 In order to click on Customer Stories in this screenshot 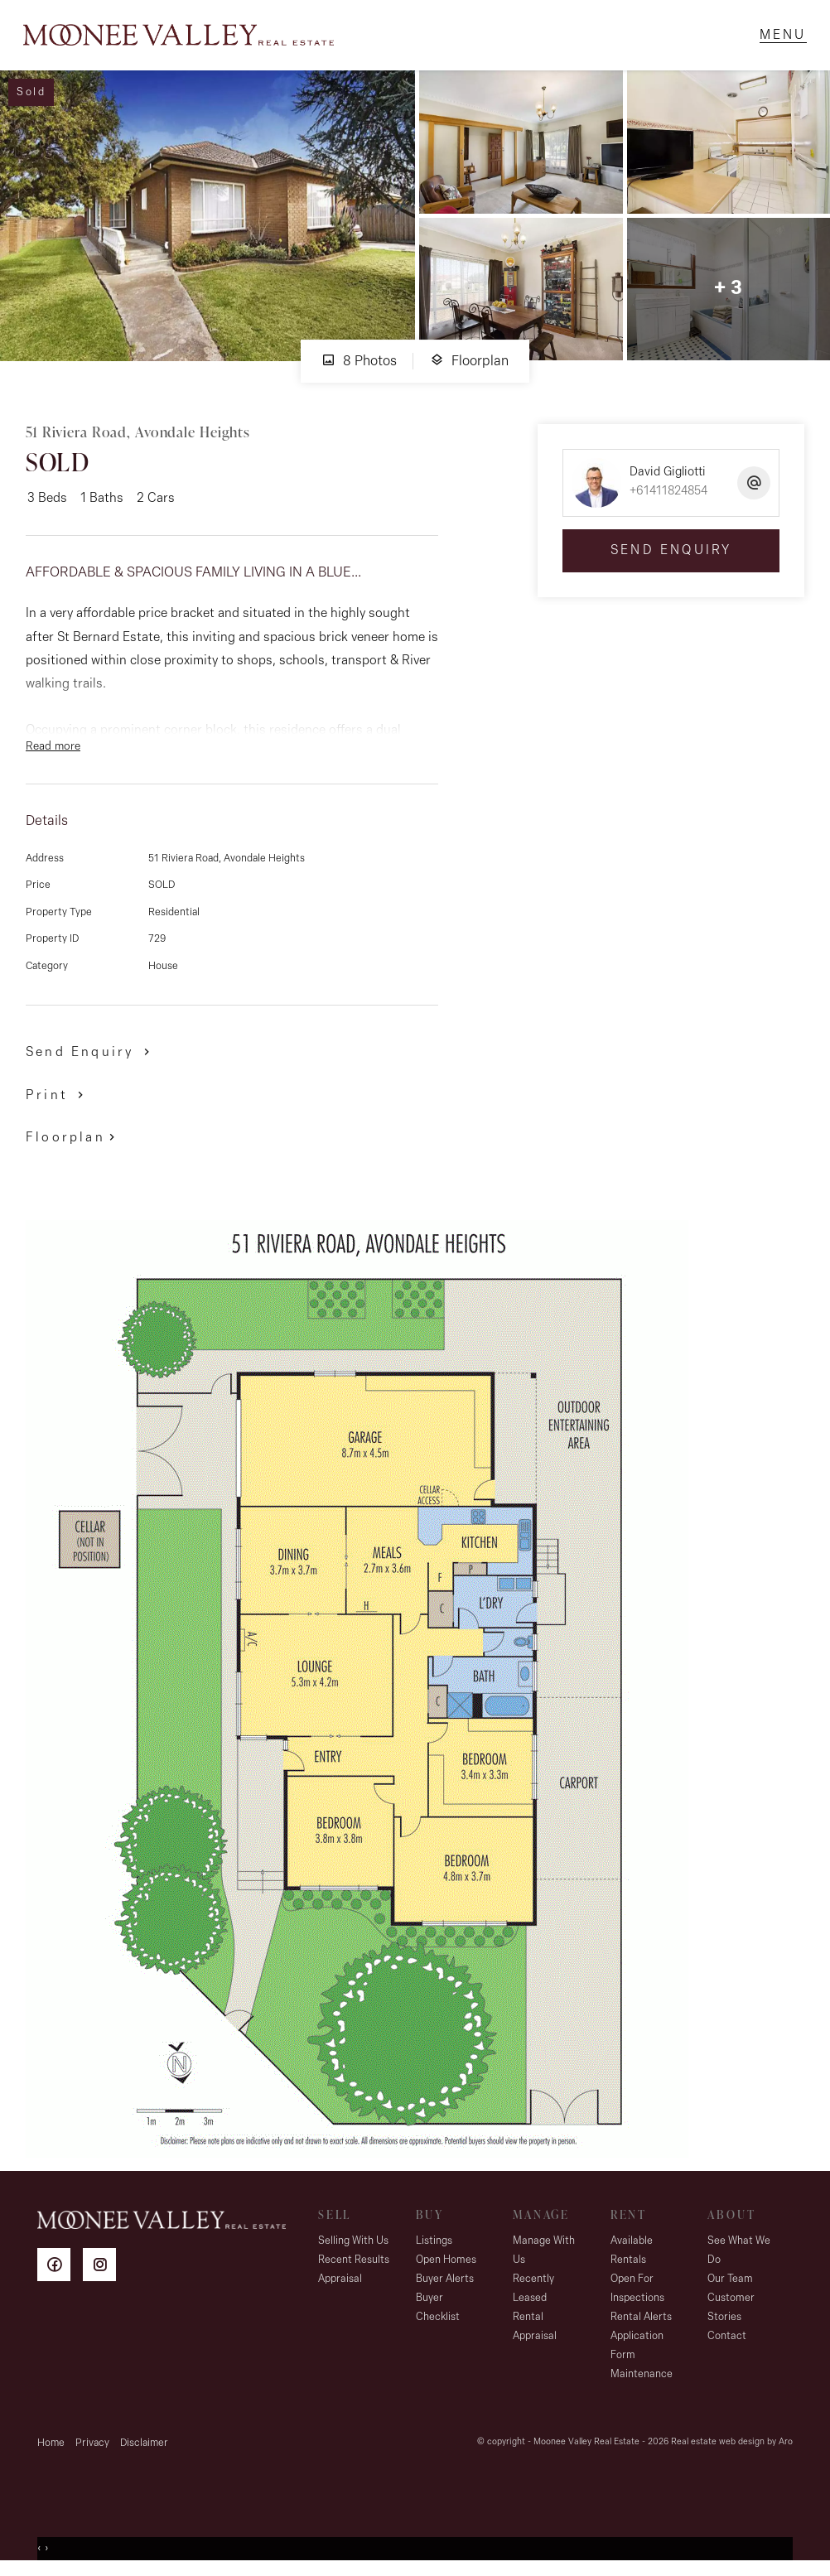, I will do `click(731, 2312)`.